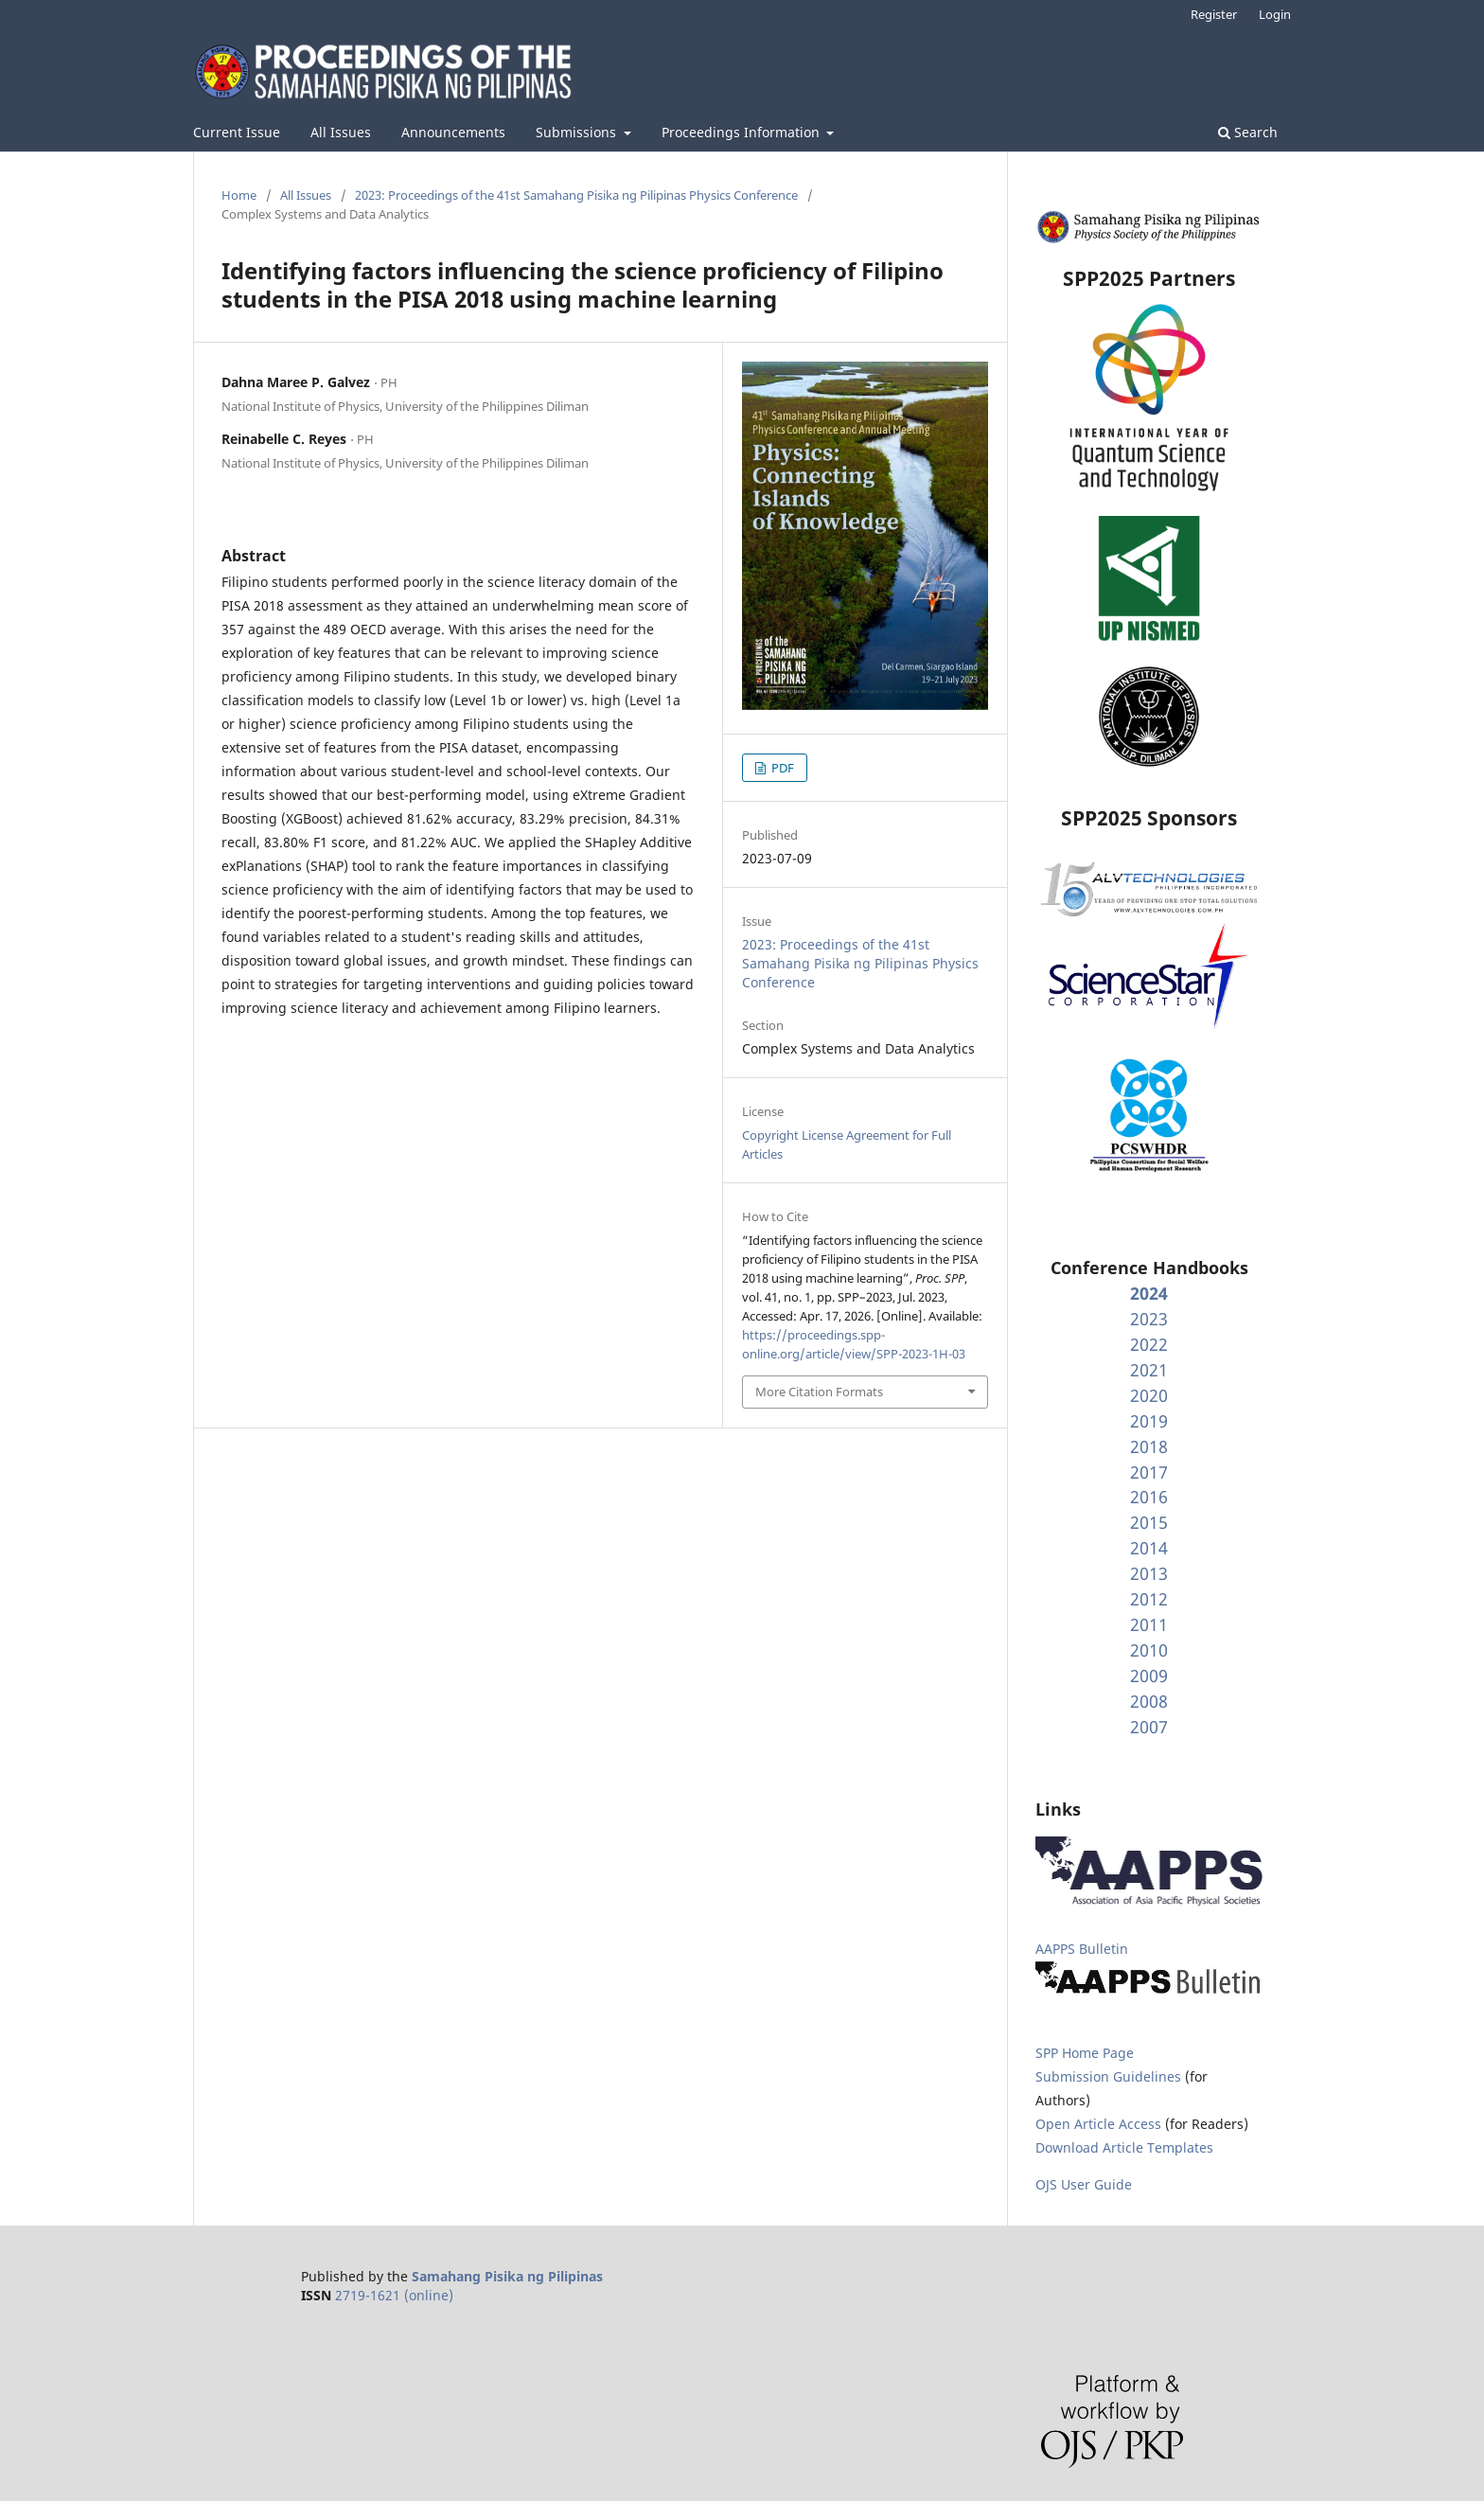 Image resolution: width=1484 pixels, height=2501 pixels. Describe the element at coordinates (1081, 1949) in the screenshot. I see `AAPPS Bulletin` at that location.